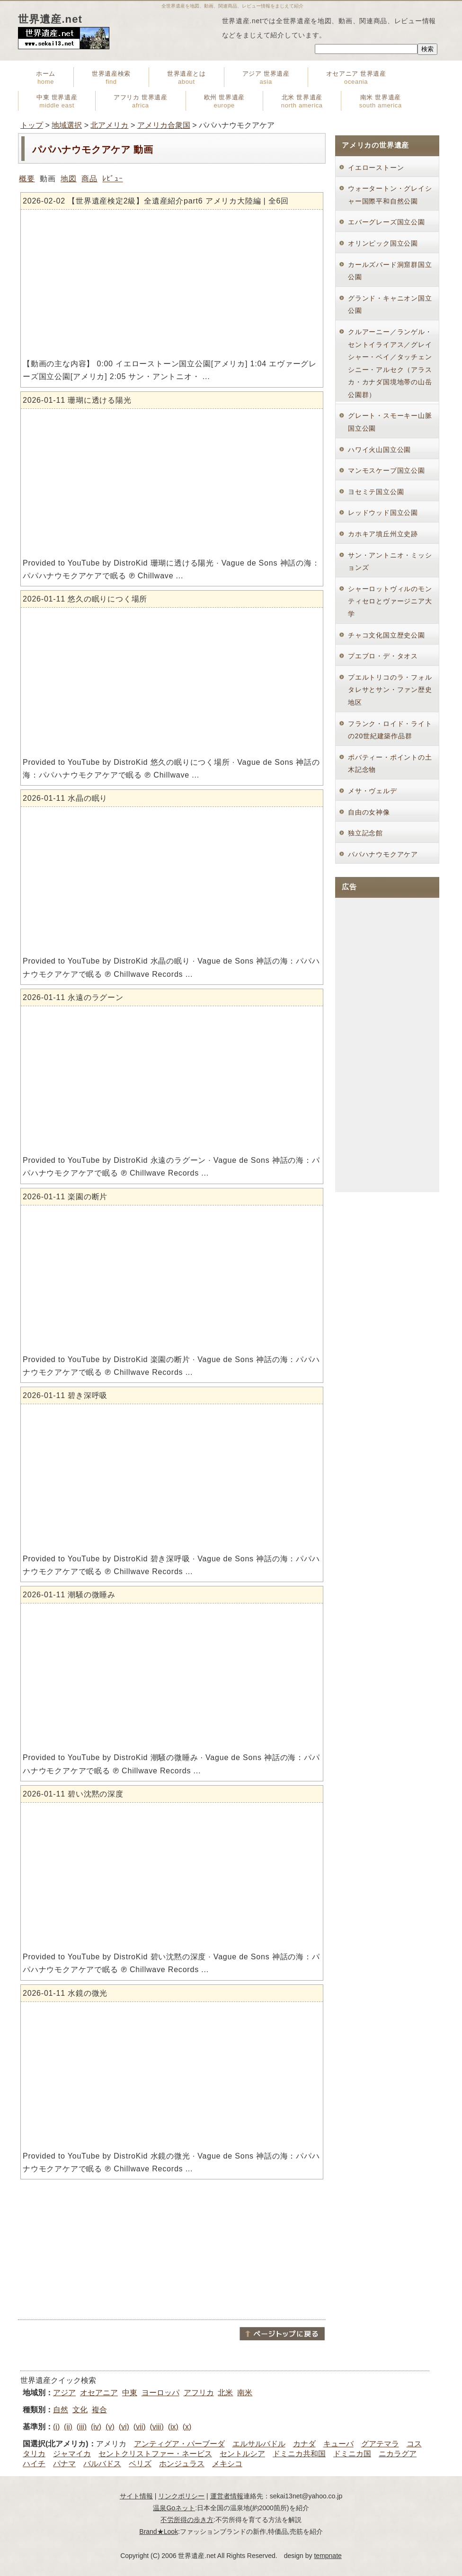 This screenshot has height=2576, width=462. I want to click on (v), so click(110, 2427).